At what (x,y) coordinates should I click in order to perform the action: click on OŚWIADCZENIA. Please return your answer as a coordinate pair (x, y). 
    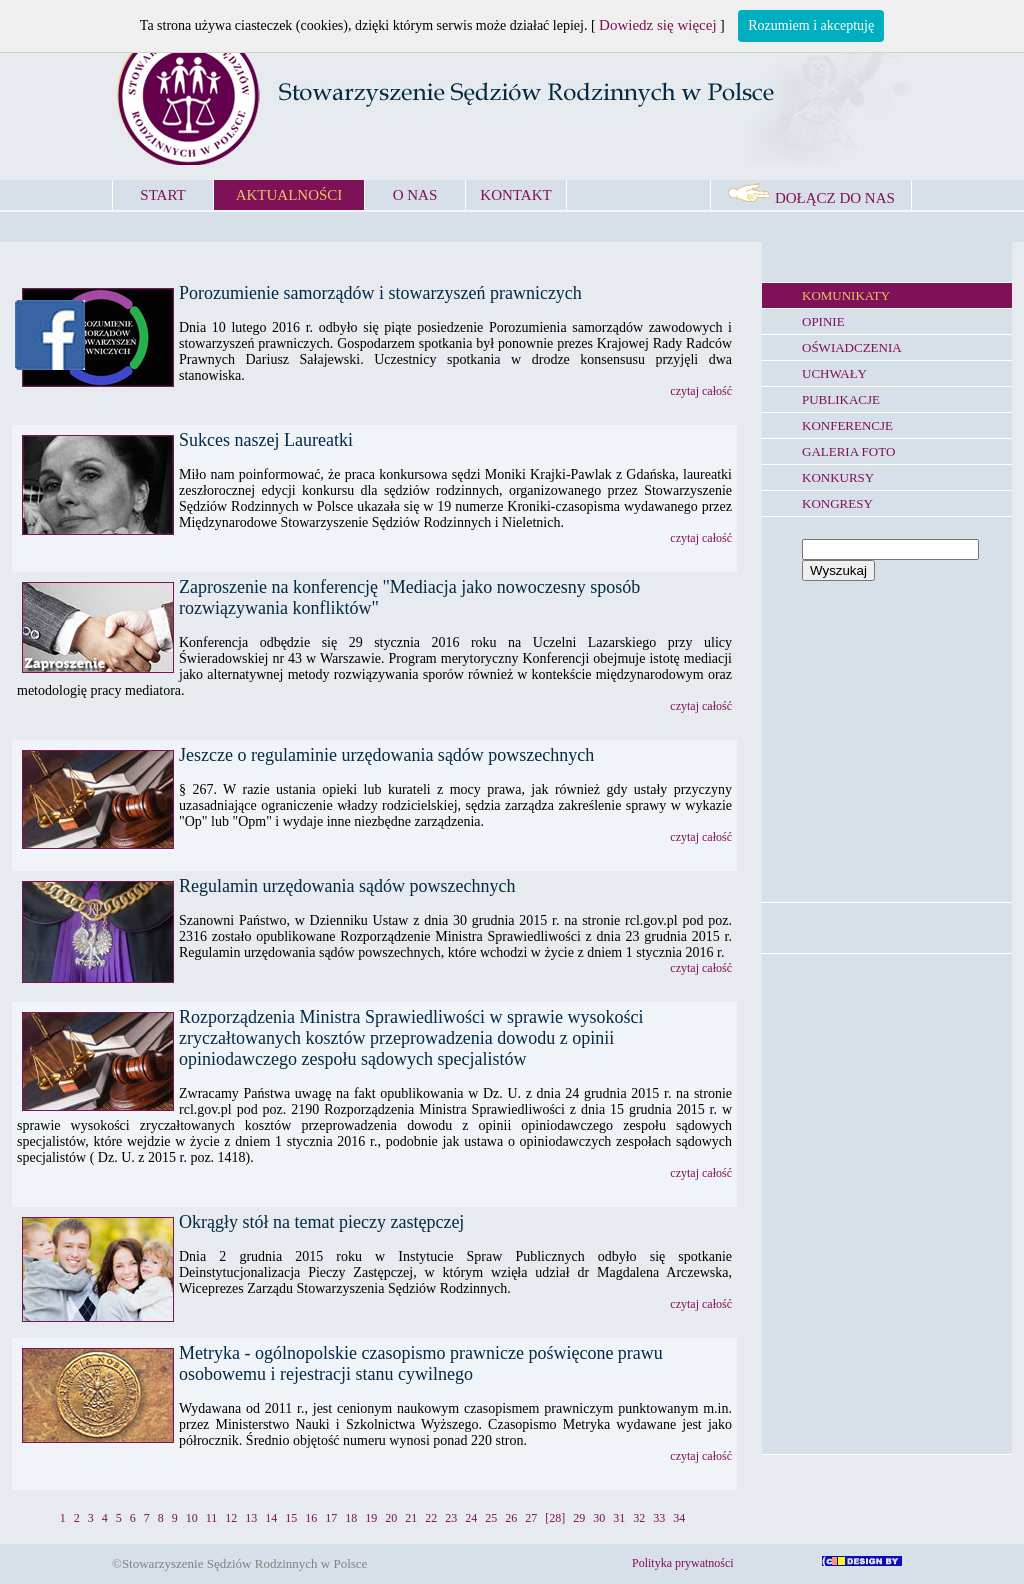
    Looking at the image, I should click on (852, 347).